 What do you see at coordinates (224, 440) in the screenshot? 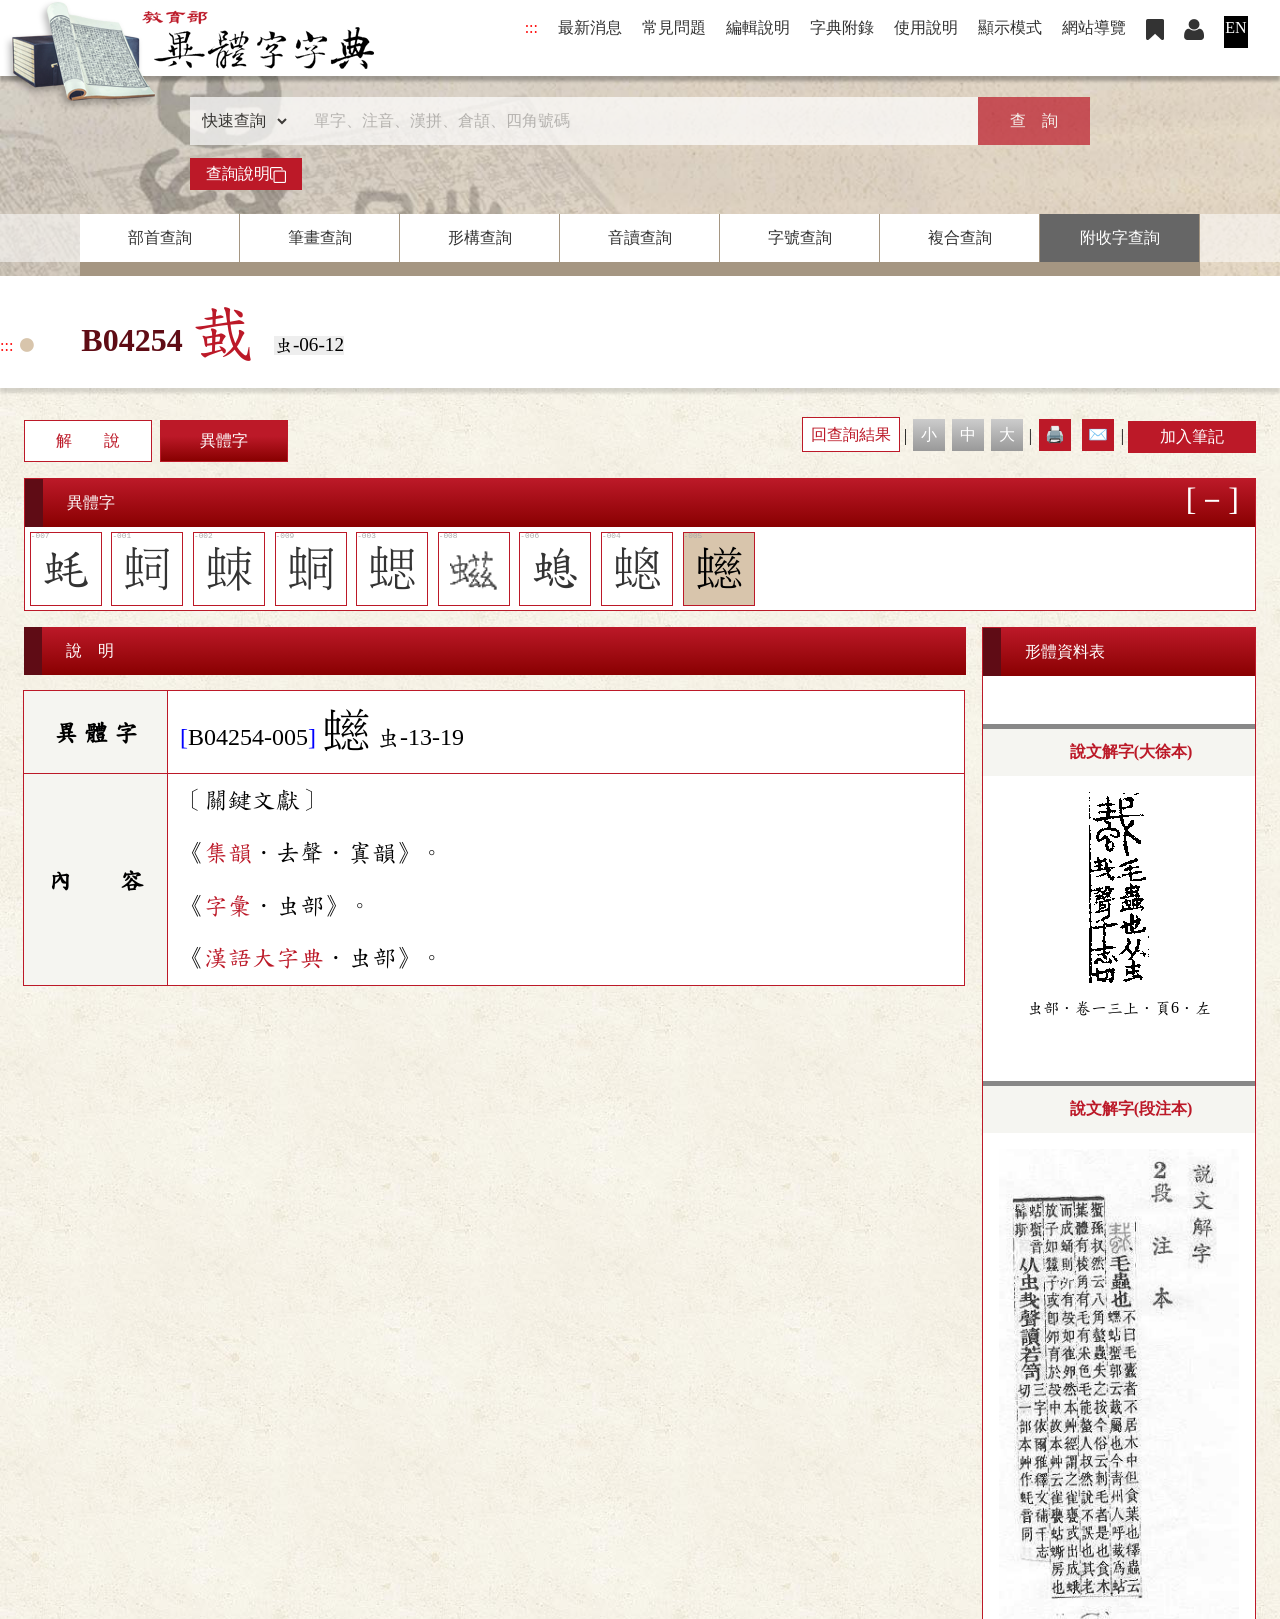
I see `異體字` at bounding box center [224, 440].